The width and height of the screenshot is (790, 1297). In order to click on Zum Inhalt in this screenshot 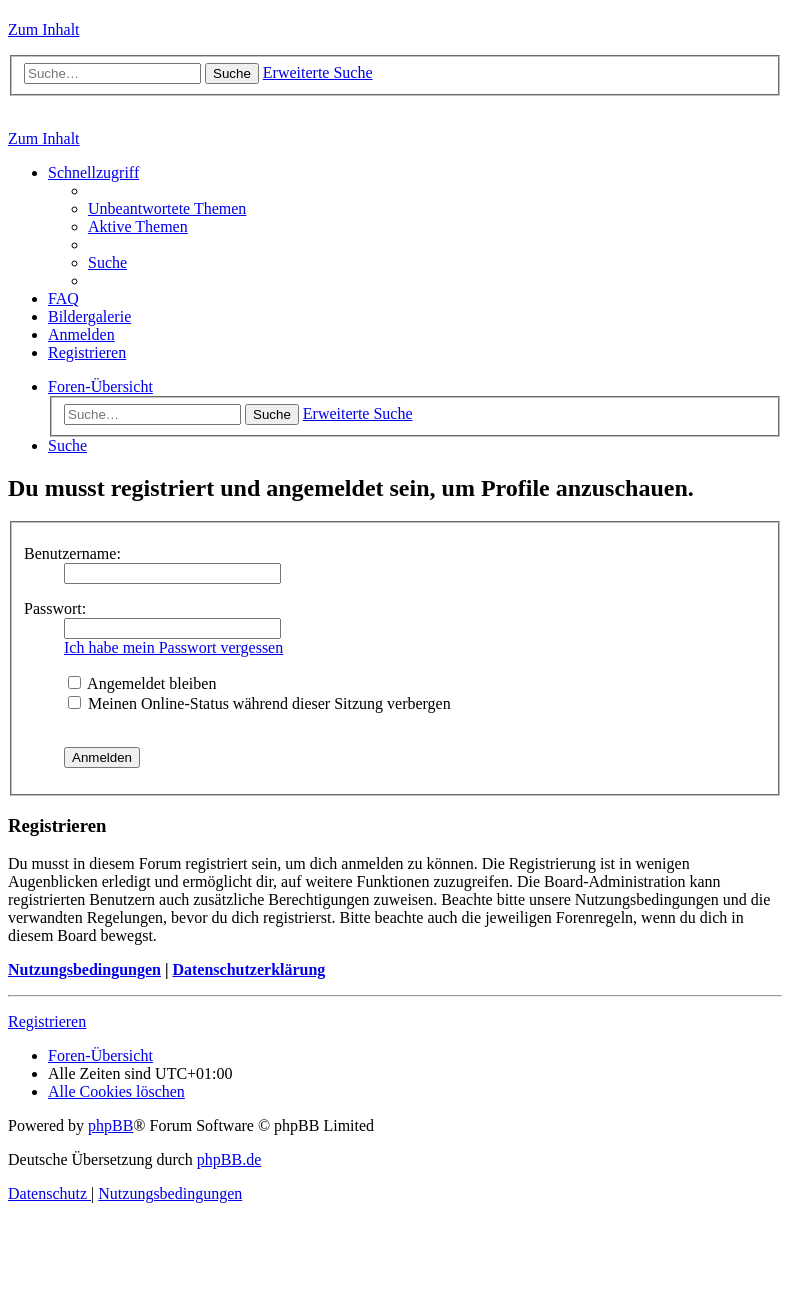, I will do `click(44, 29)`.